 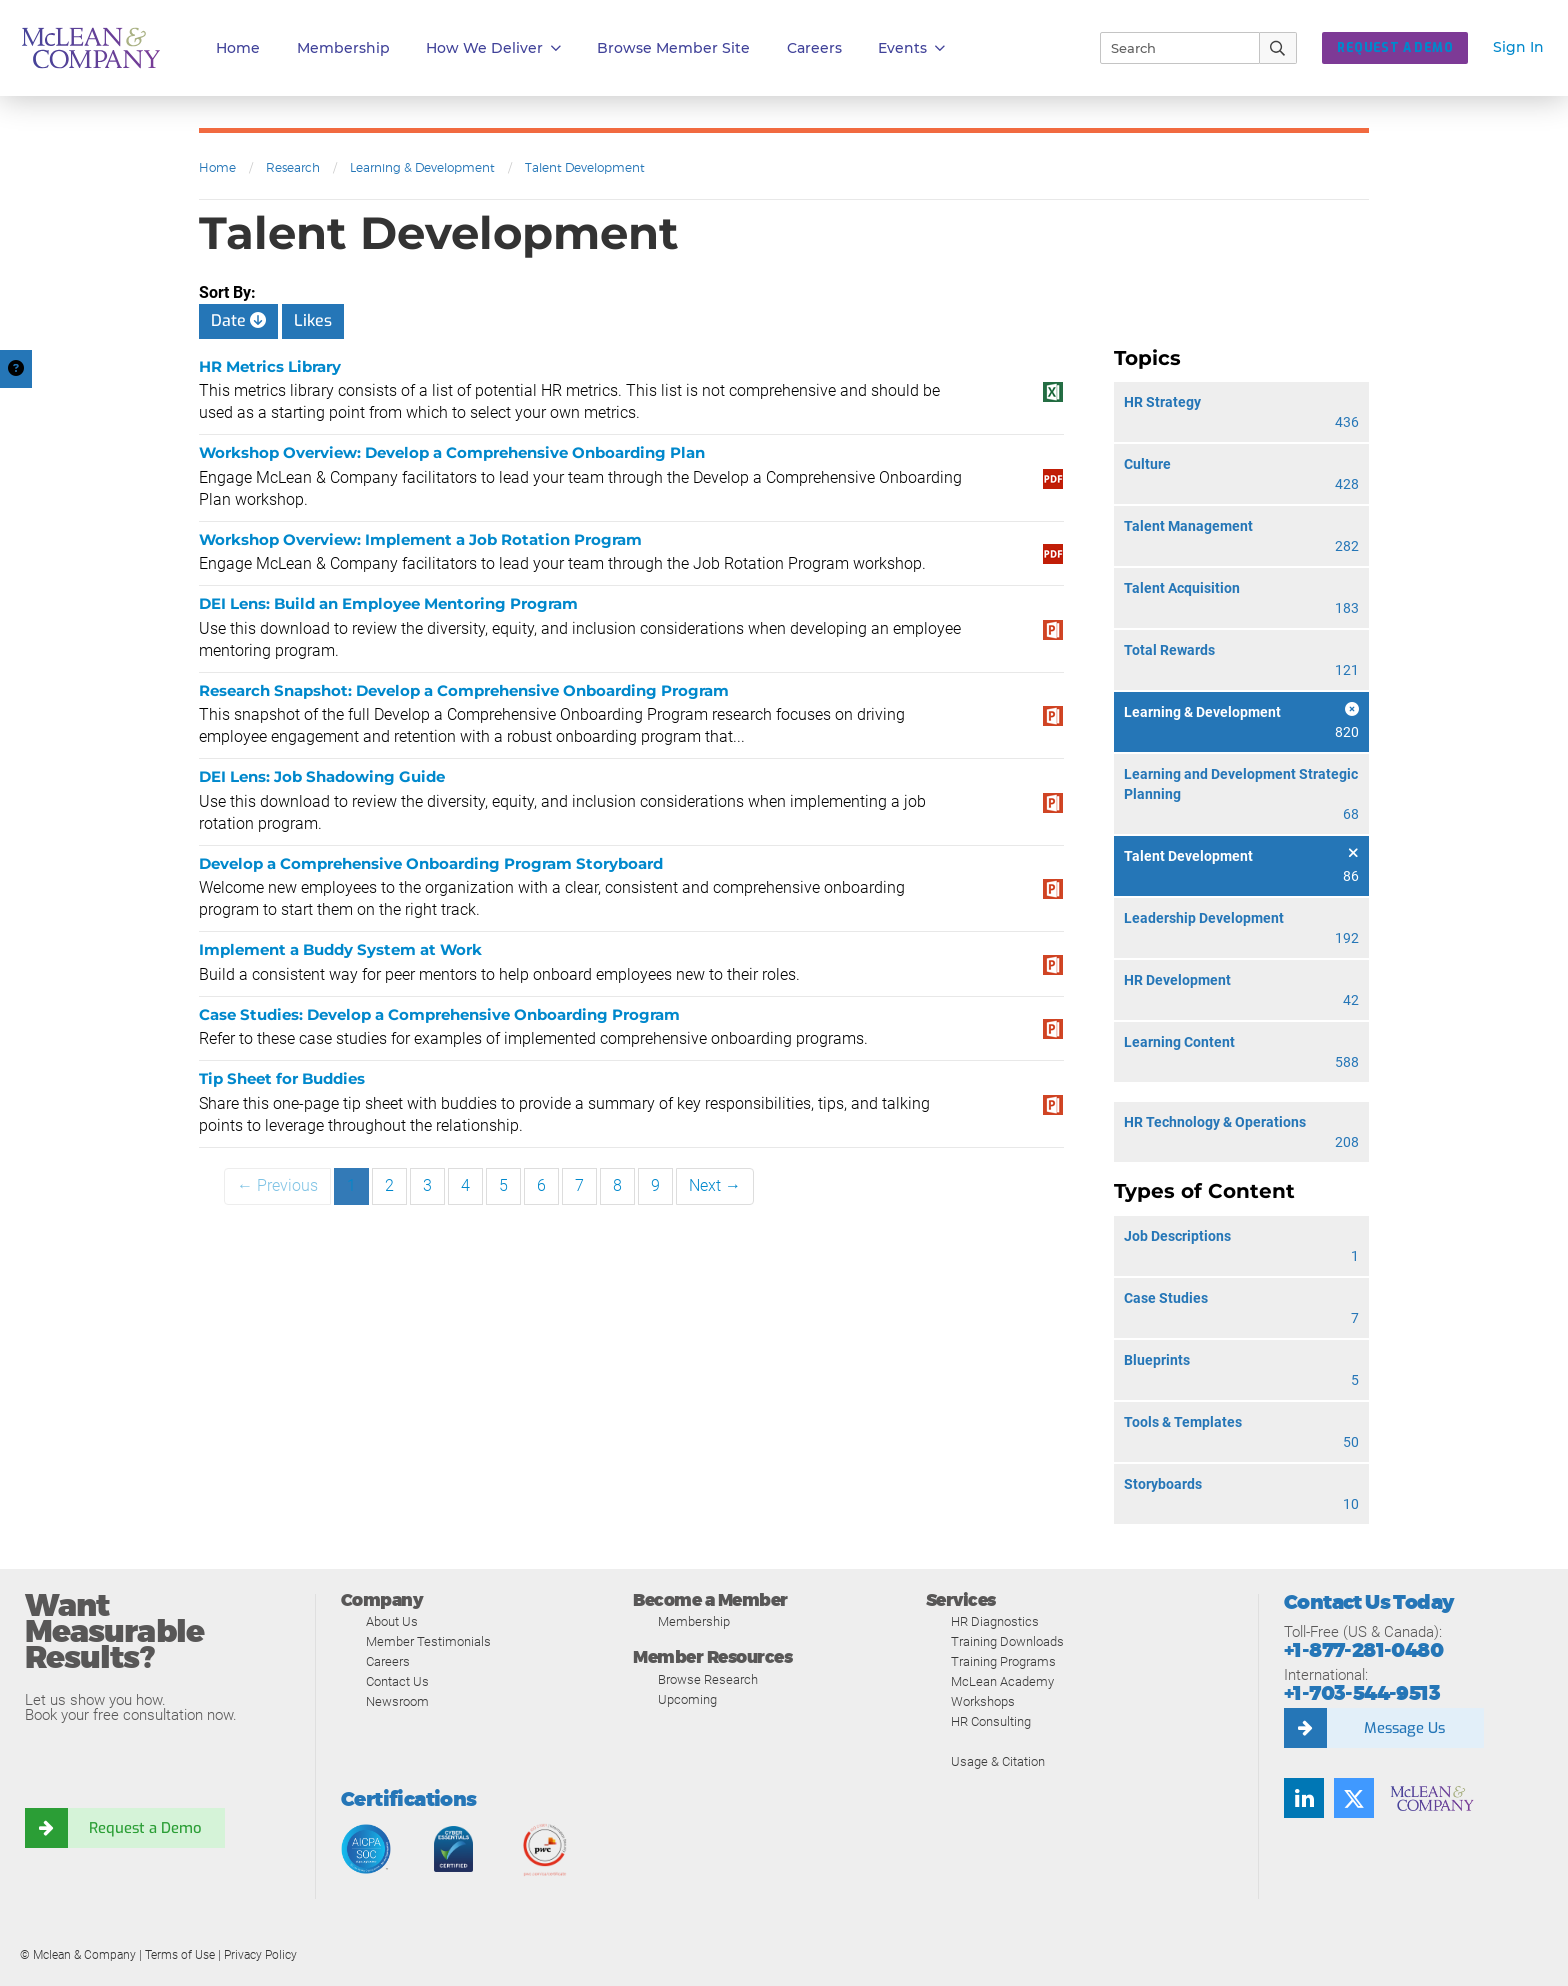 What do you see at coordinates (1395, 48) in the screenshot?
I see `REQUEST A DEMO [button]` at bounding box center [1395, 48].